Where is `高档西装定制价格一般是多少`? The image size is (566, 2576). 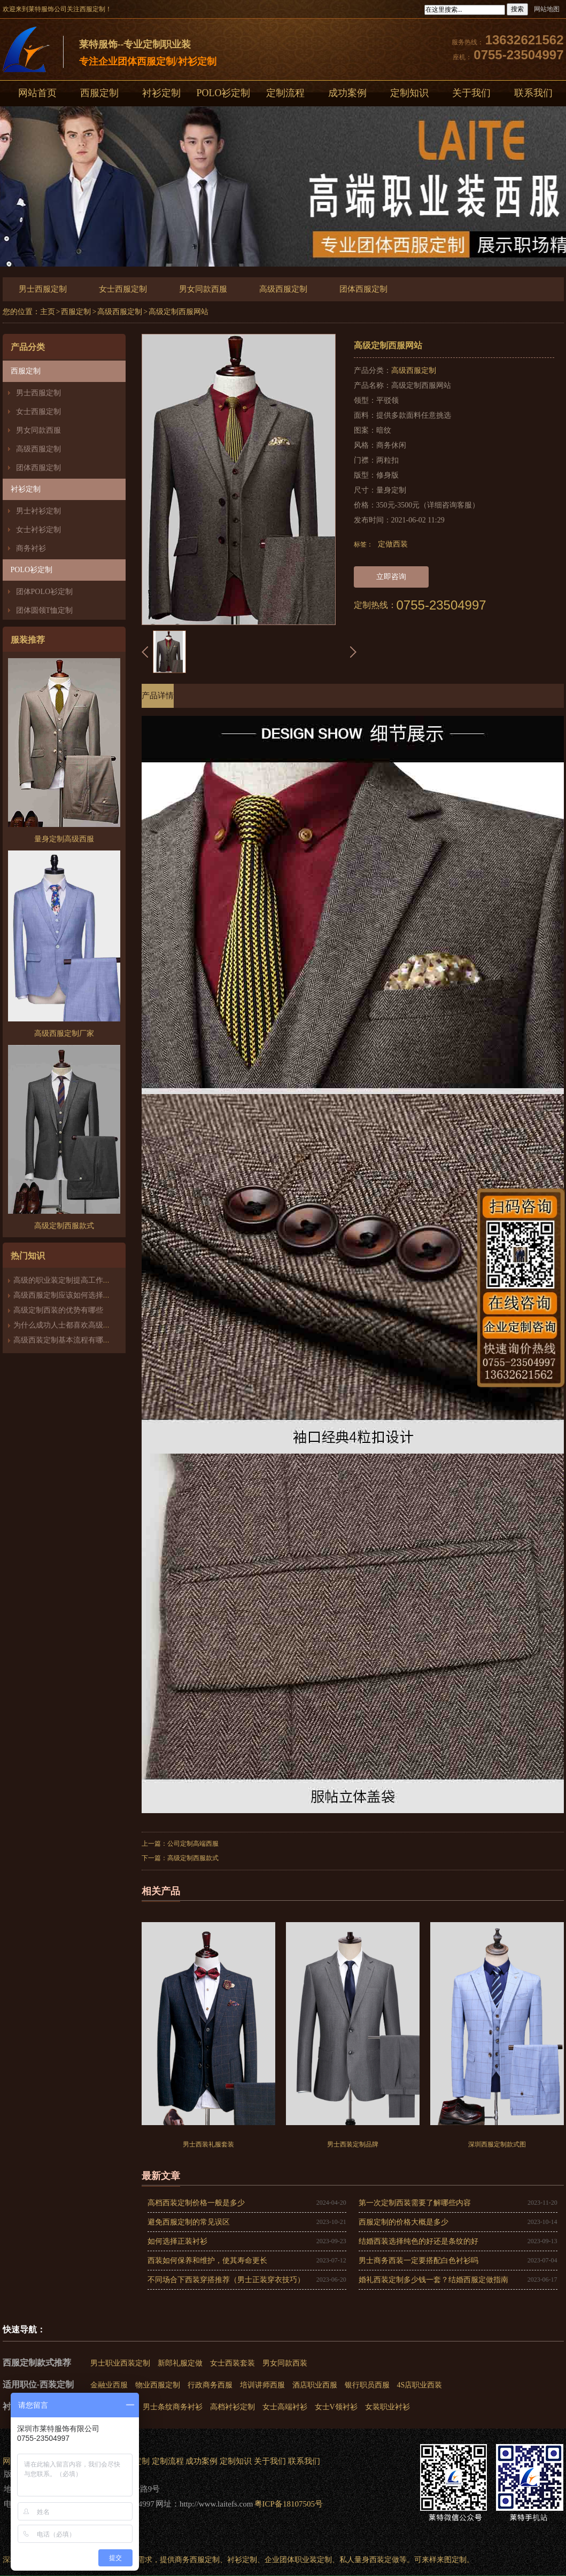
高档西装定制价格一般是多少 is located at coordinates (196, 2203).